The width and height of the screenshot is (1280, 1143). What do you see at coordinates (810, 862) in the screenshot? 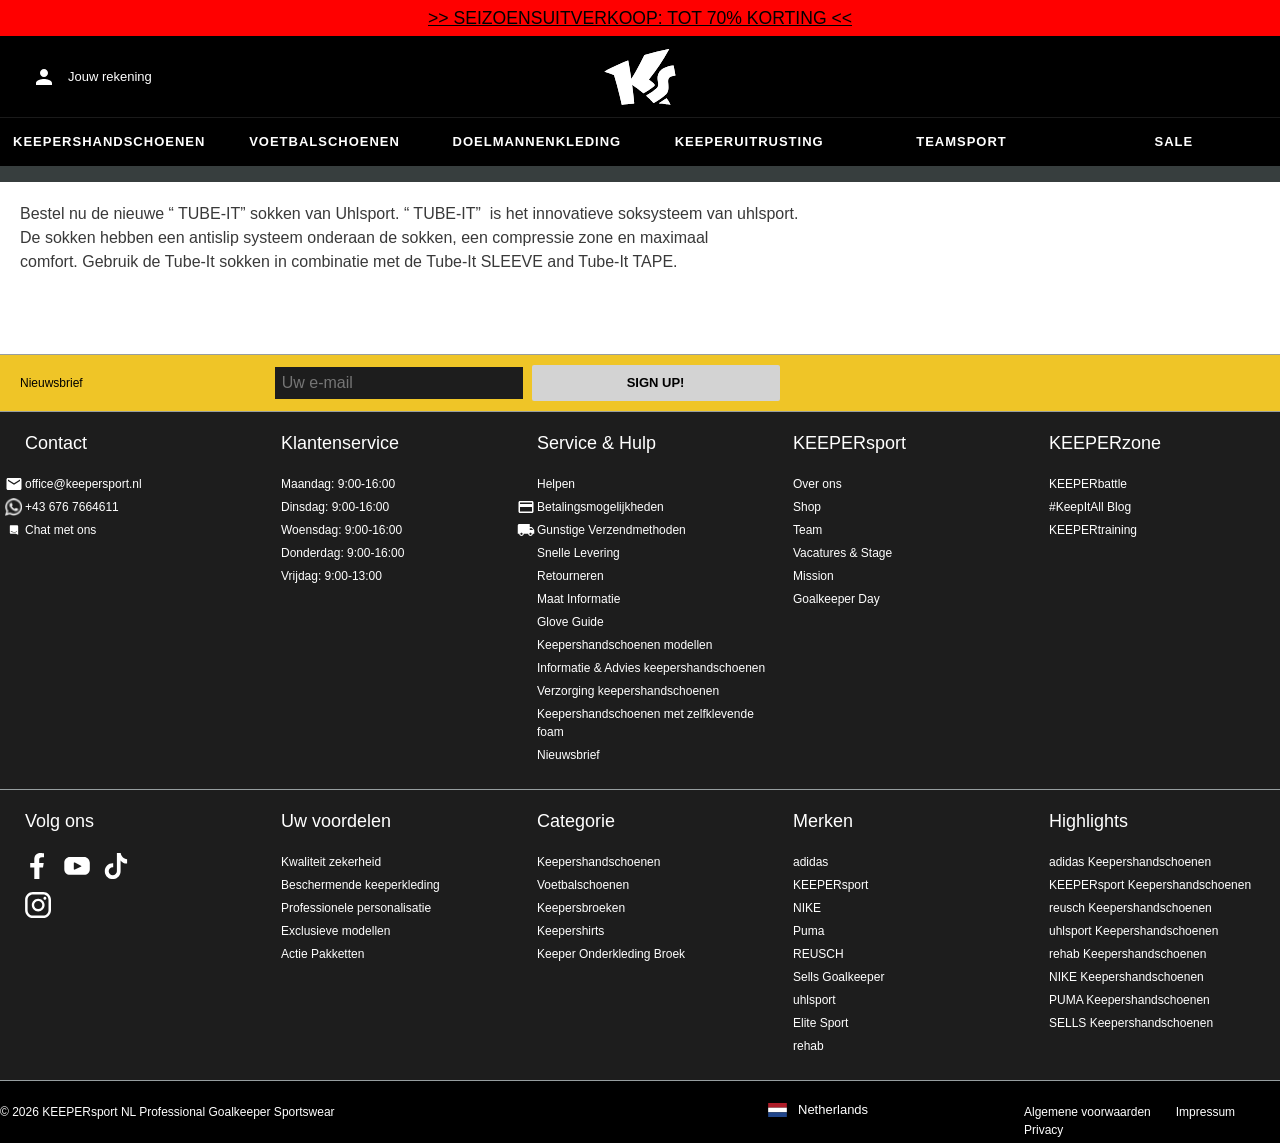
I see `adidas` at bounding box center [810, 862].